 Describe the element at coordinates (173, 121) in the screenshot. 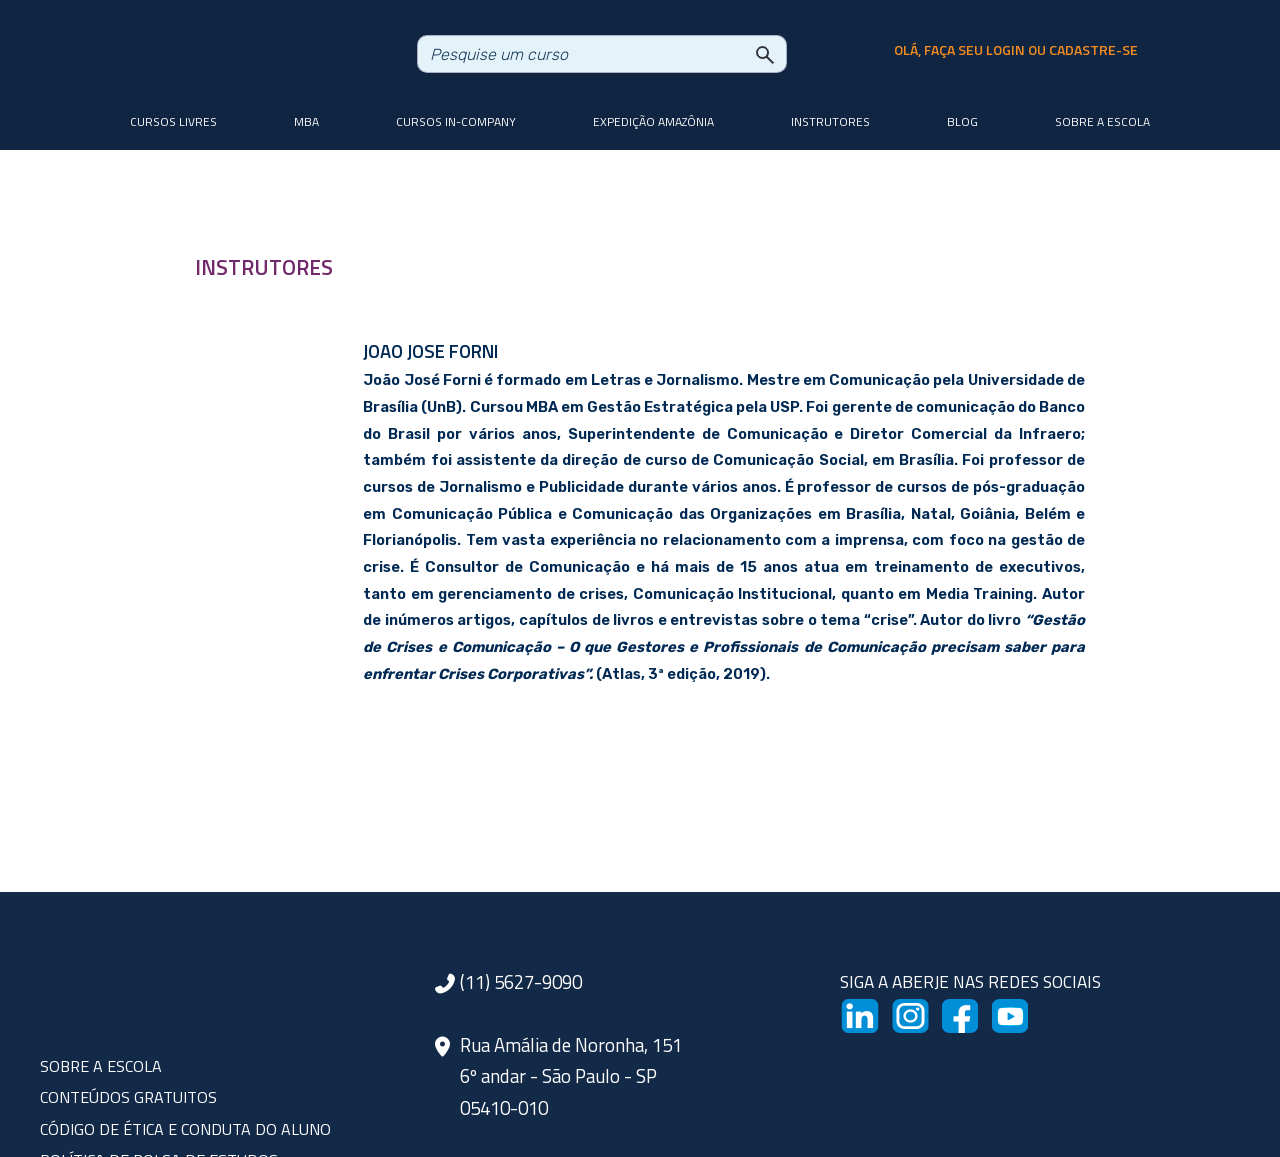

I see `Cursos livres` at that location.